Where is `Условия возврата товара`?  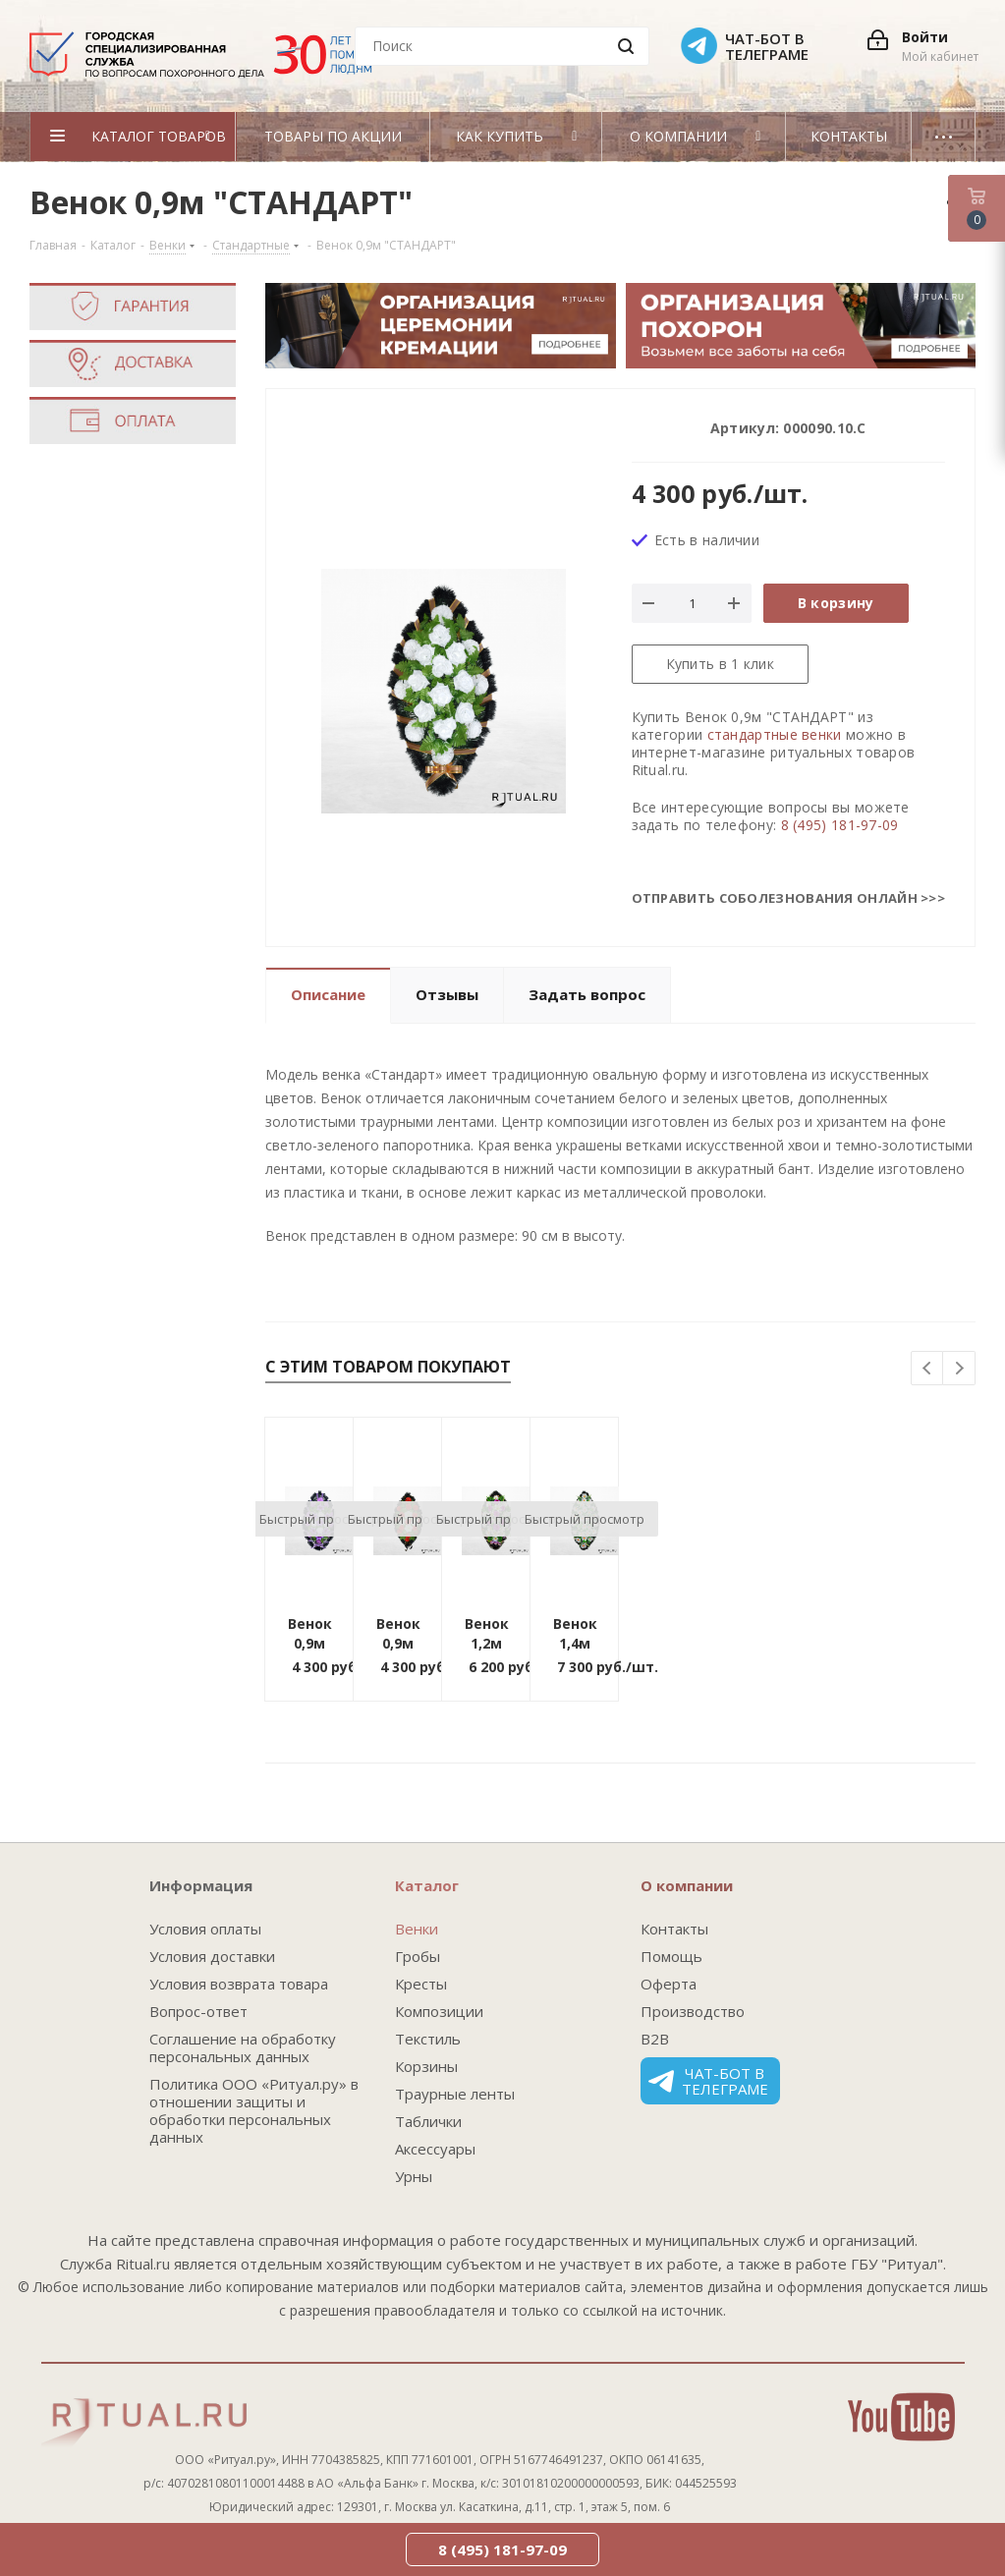 Условия возврата товара is located at coordinates (238, 1983).